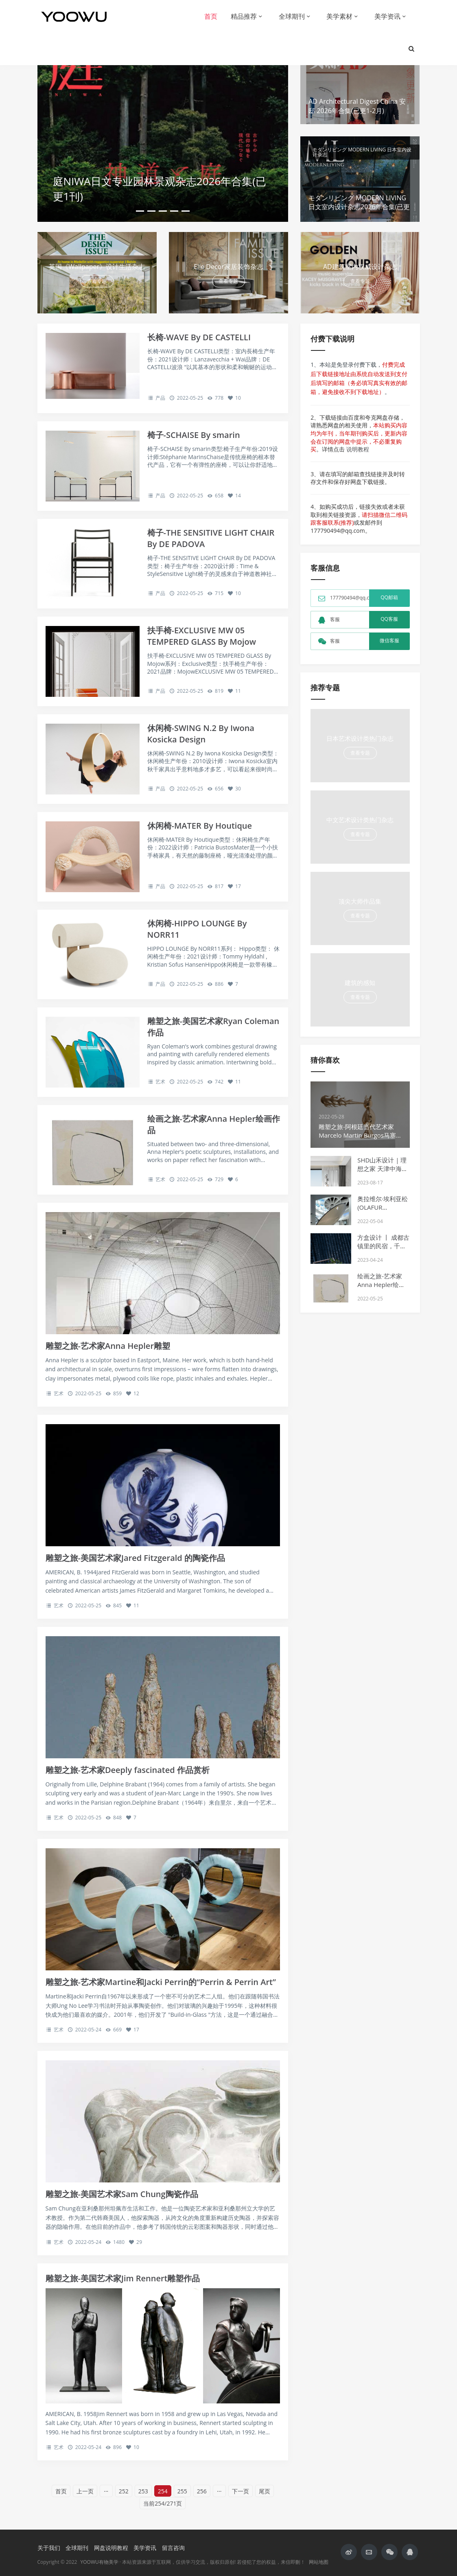  Describe the element at coordinates (97, 281) in the screenshot. I see `查看专题` at that location.